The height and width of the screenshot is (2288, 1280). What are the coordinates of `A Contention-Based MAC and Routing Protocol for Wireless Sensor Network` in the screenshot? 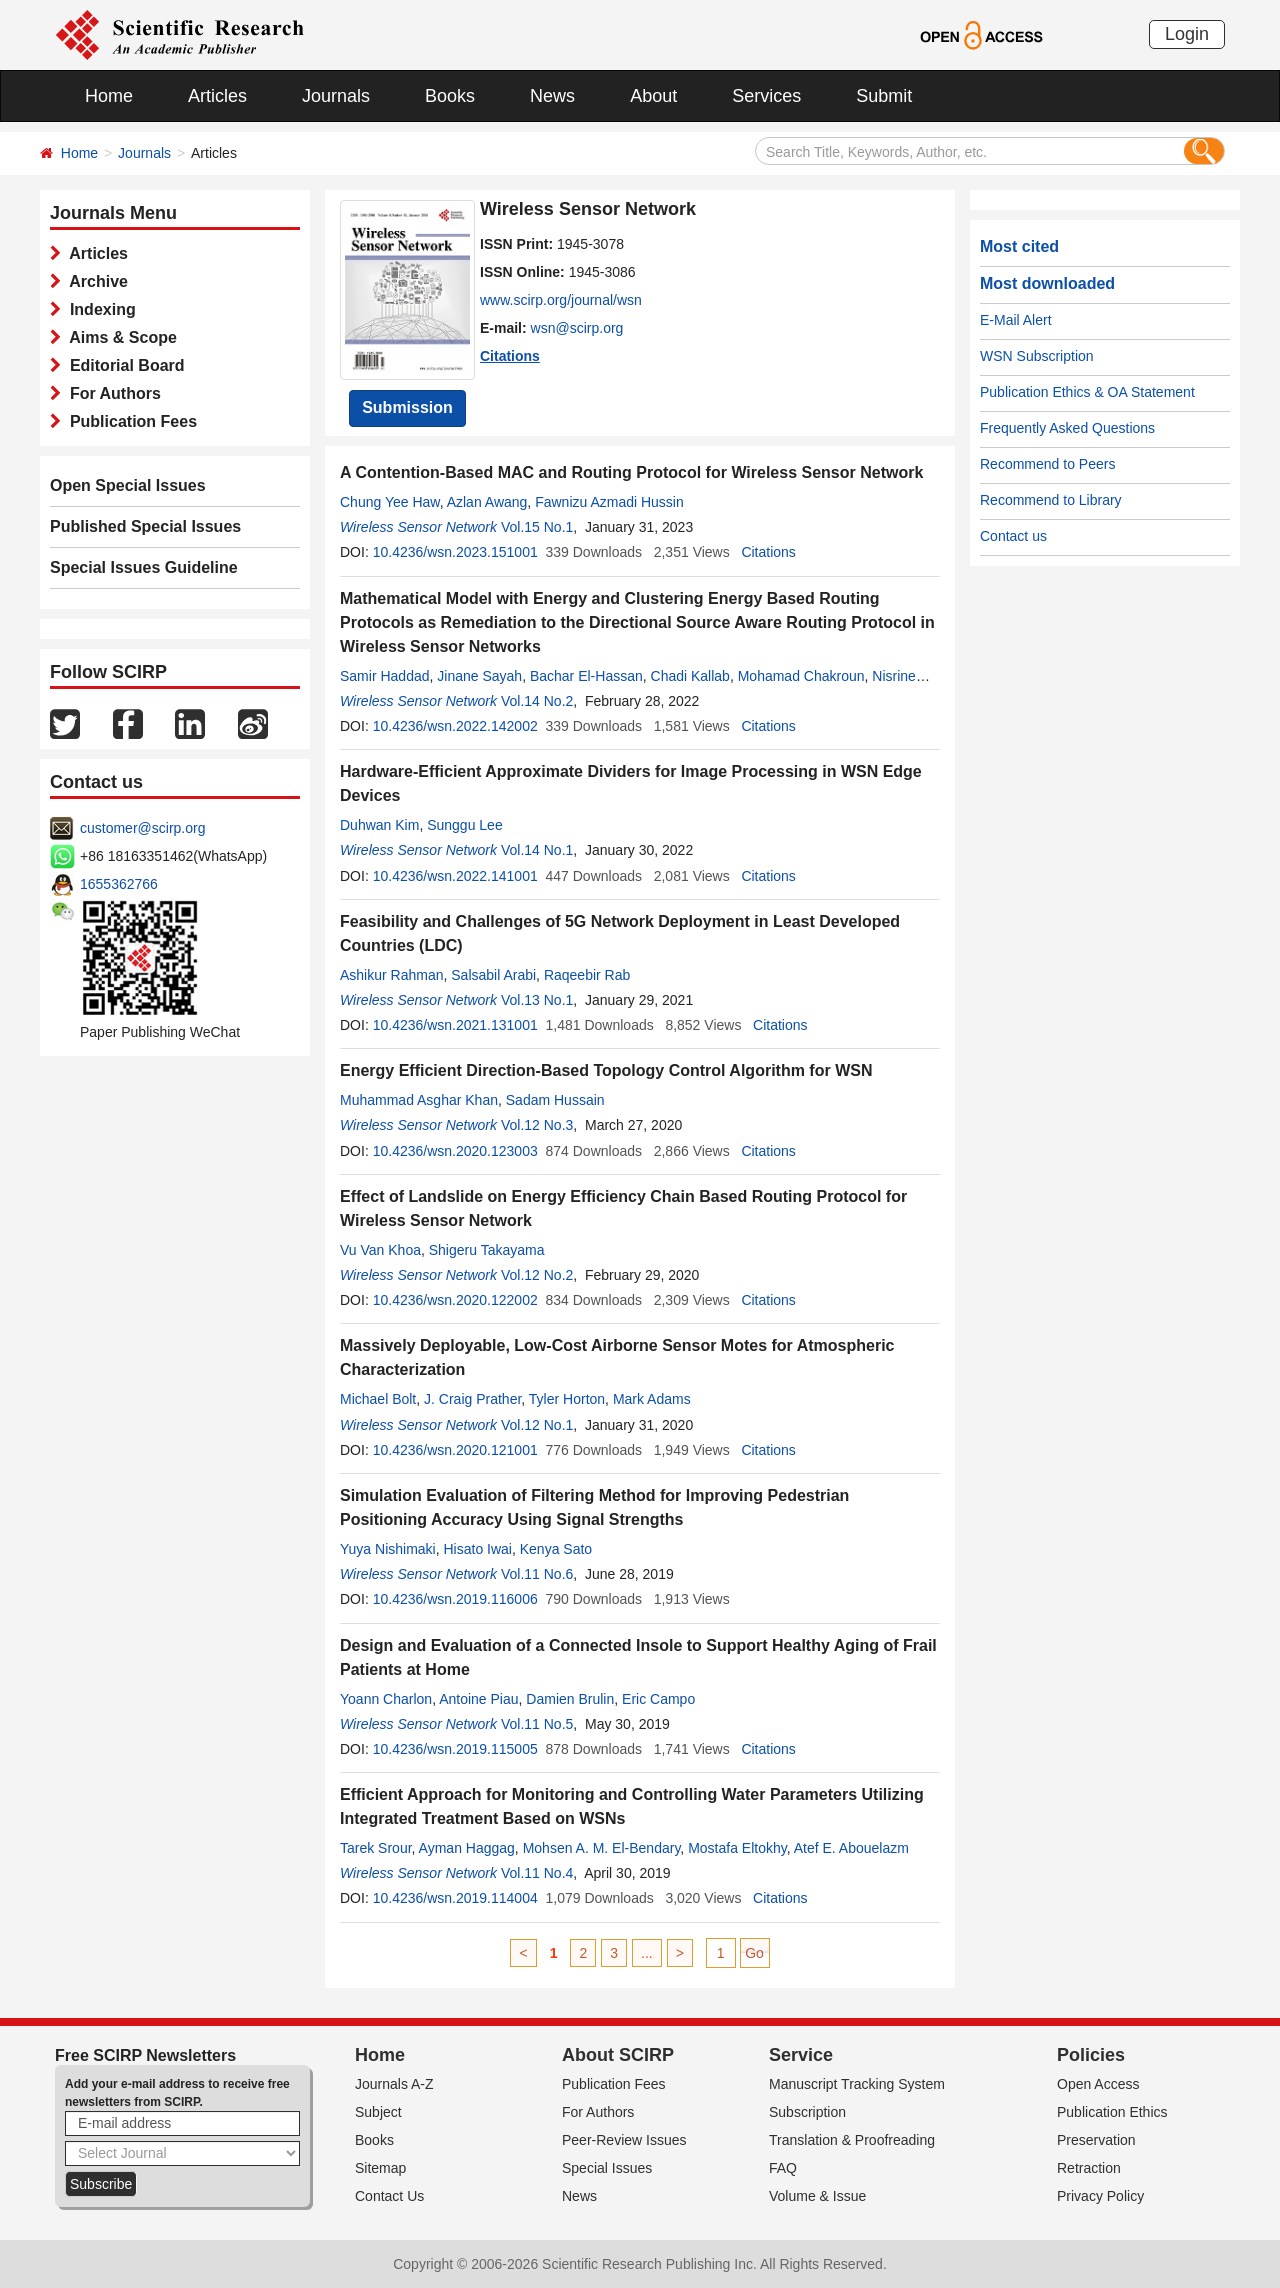 It's located at (631, 472).